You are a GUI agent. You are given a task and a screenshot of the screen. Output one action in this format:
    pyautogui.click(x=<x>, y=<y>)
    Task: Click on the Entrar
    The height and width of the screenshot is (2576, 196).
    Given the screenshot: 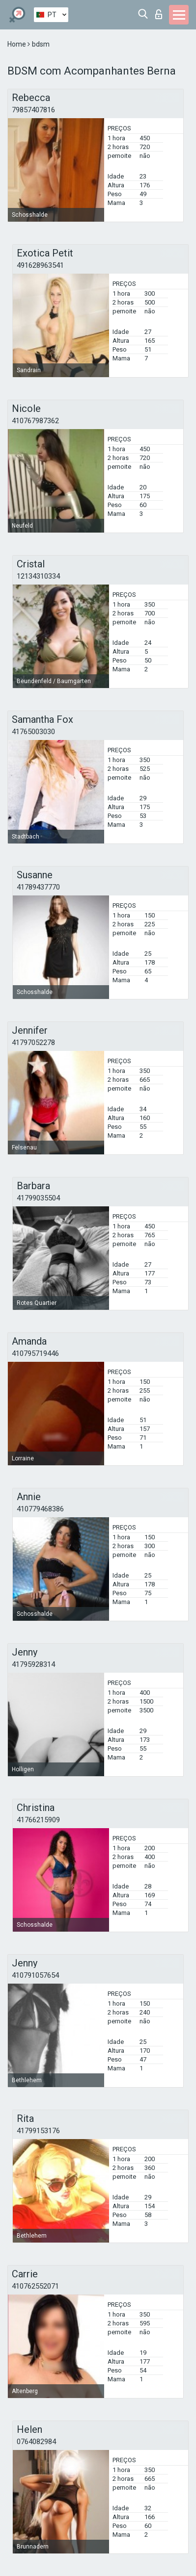 What is the action you would take?
    pyautogui.click(x=158, y=14)
    